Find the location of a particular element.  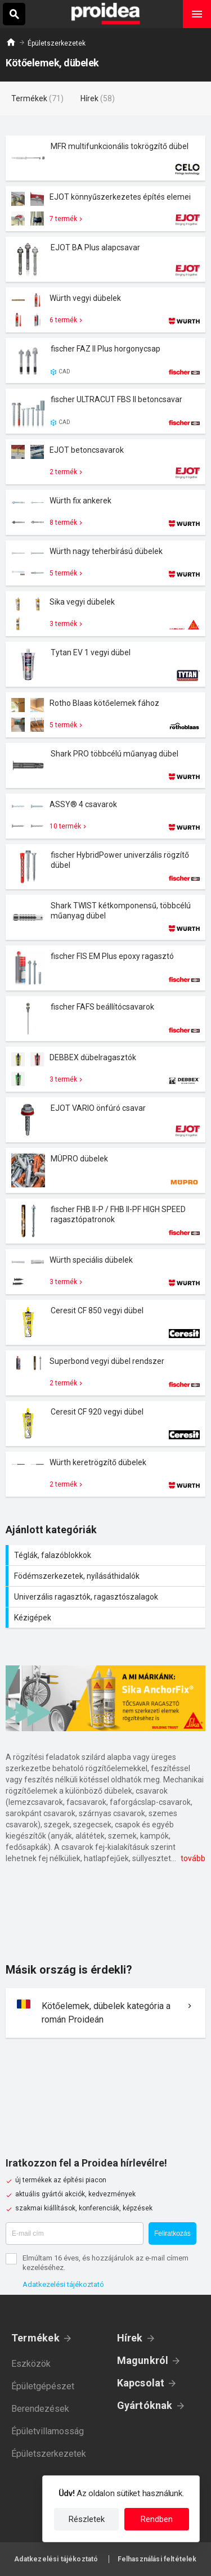

Elmúltam 16 éves, és hozzájárulok az e-mail címem kezeléséhez. is located at coordinates (105, 2263).